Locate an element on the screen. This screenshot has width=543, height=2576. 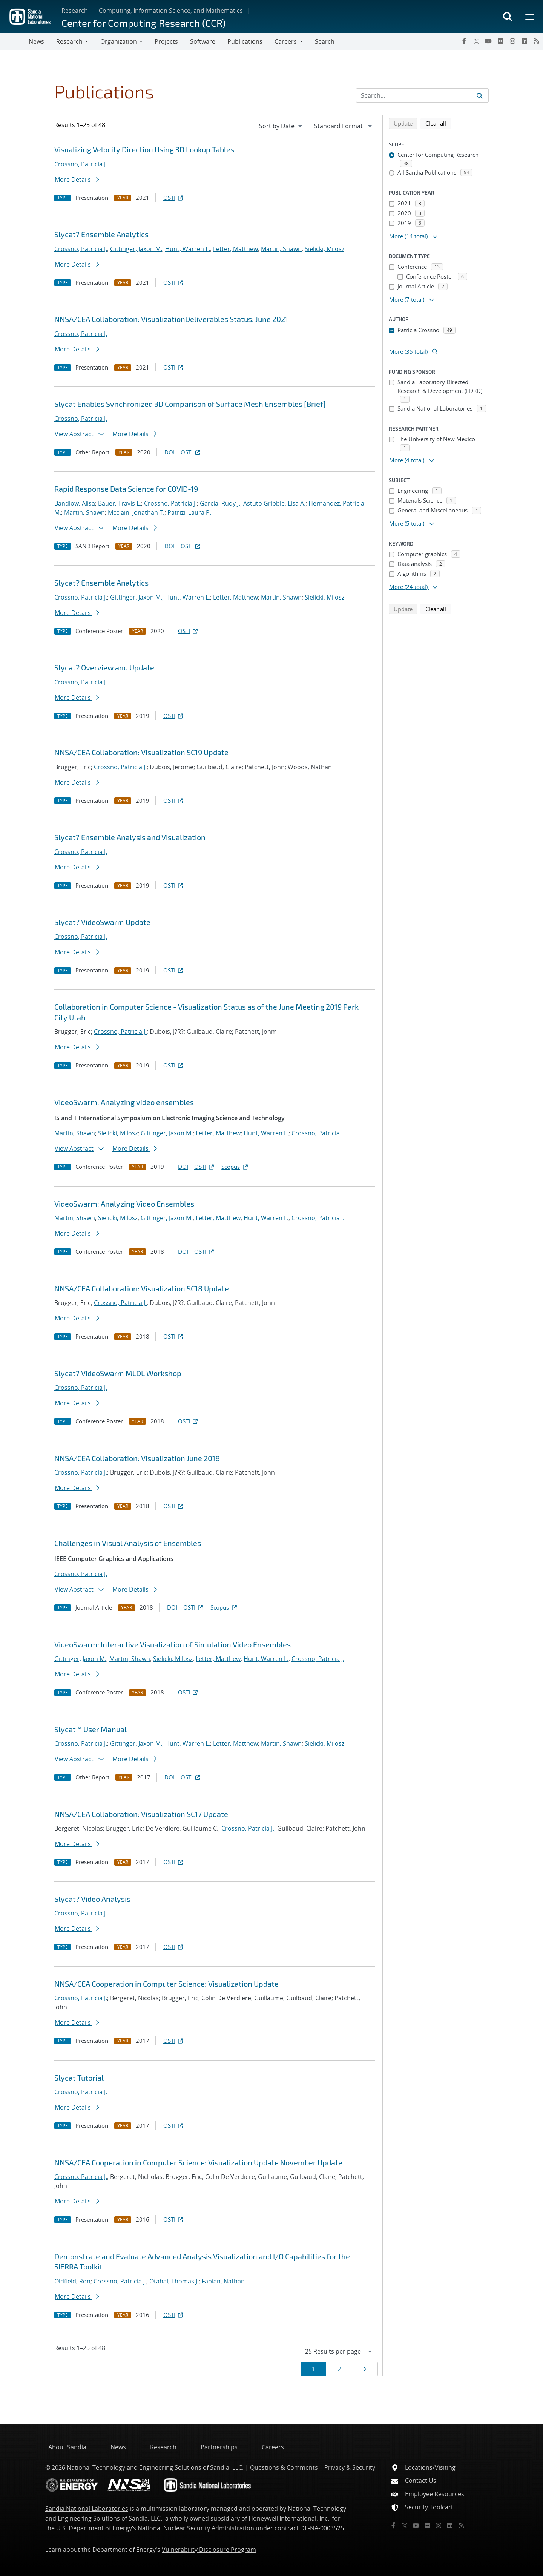
Computing, Information Science, and Mathematics is located at coordinates (171, 10).